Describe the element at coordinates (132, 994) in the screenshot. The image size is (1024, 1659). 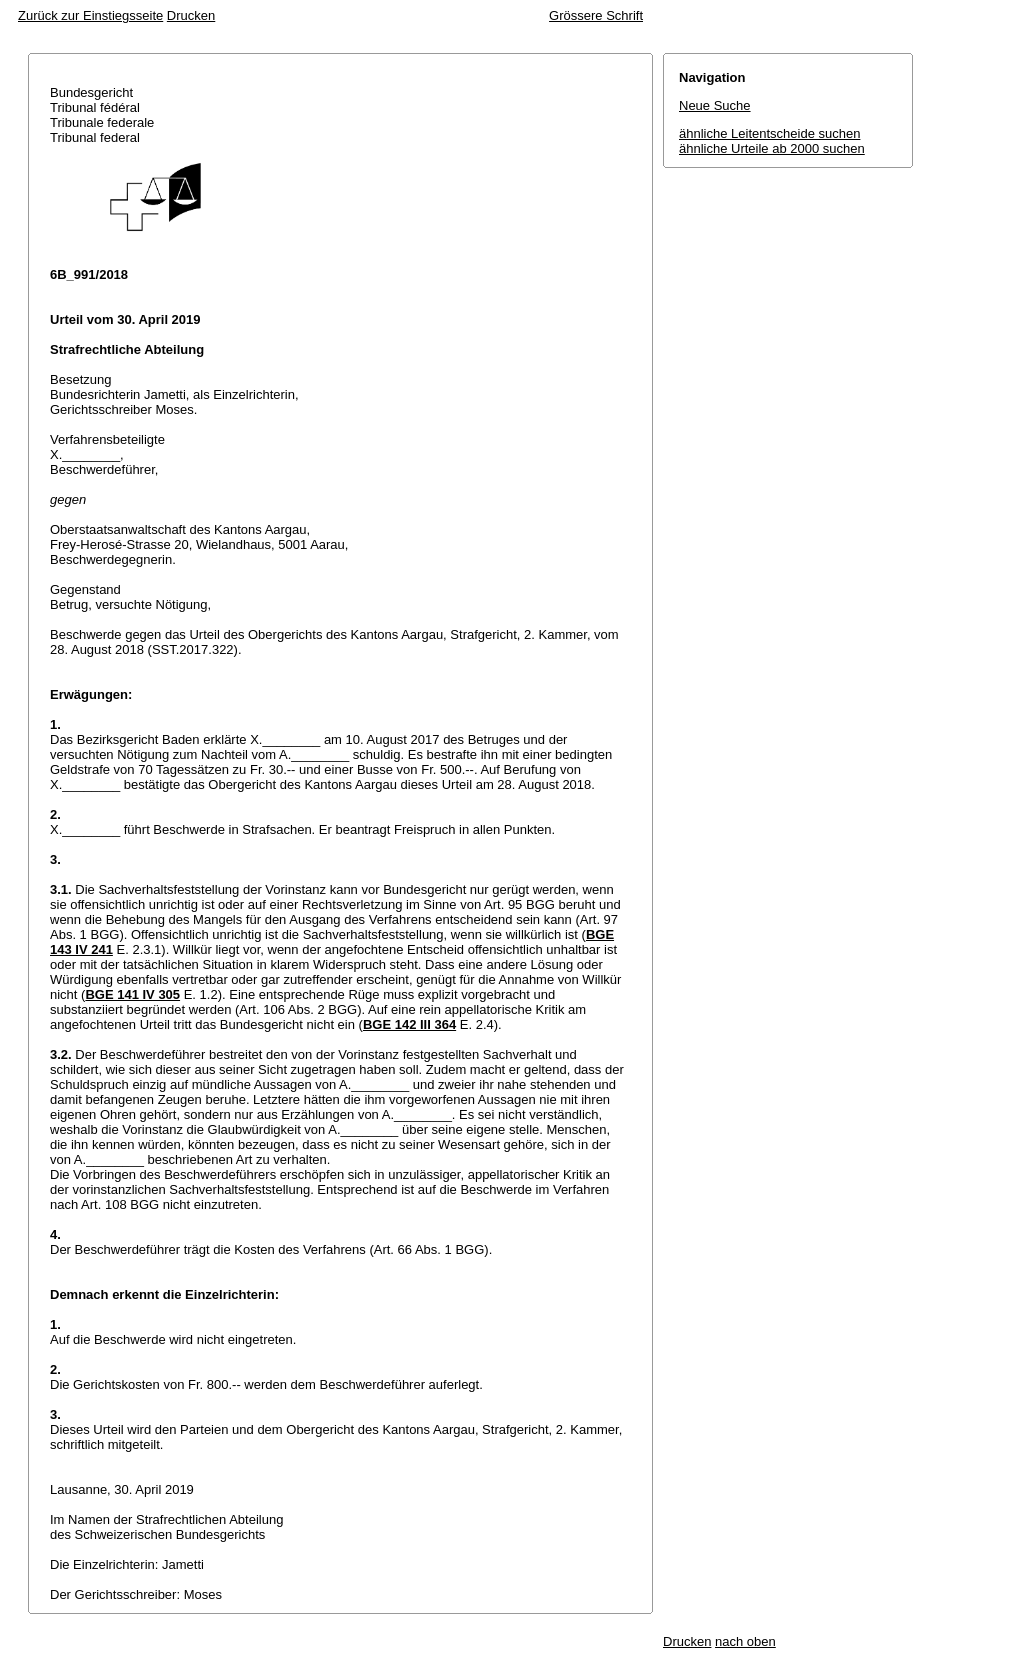
I see `BGE 141 IV 305` at that location.